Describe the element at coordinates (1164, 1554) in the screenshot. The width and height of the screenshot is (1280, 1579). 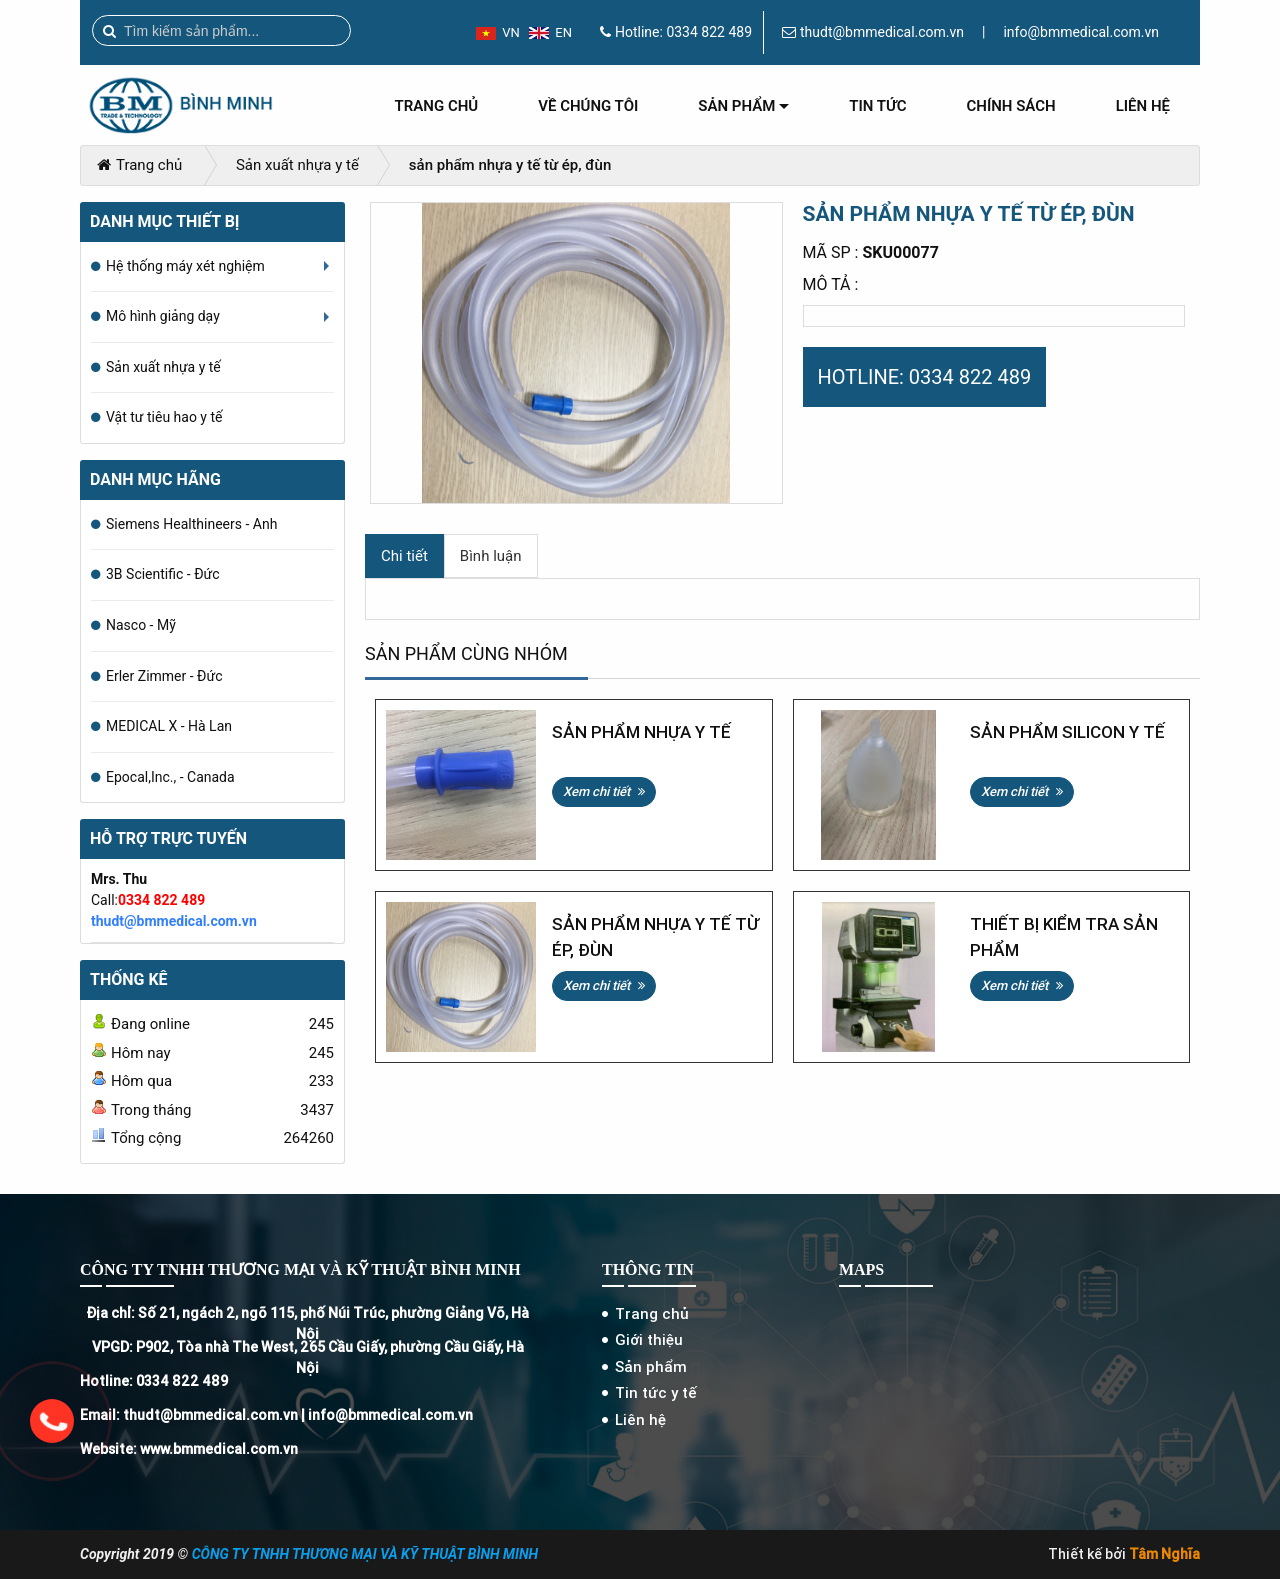
I see `Tâm Nghĩa` at that location.